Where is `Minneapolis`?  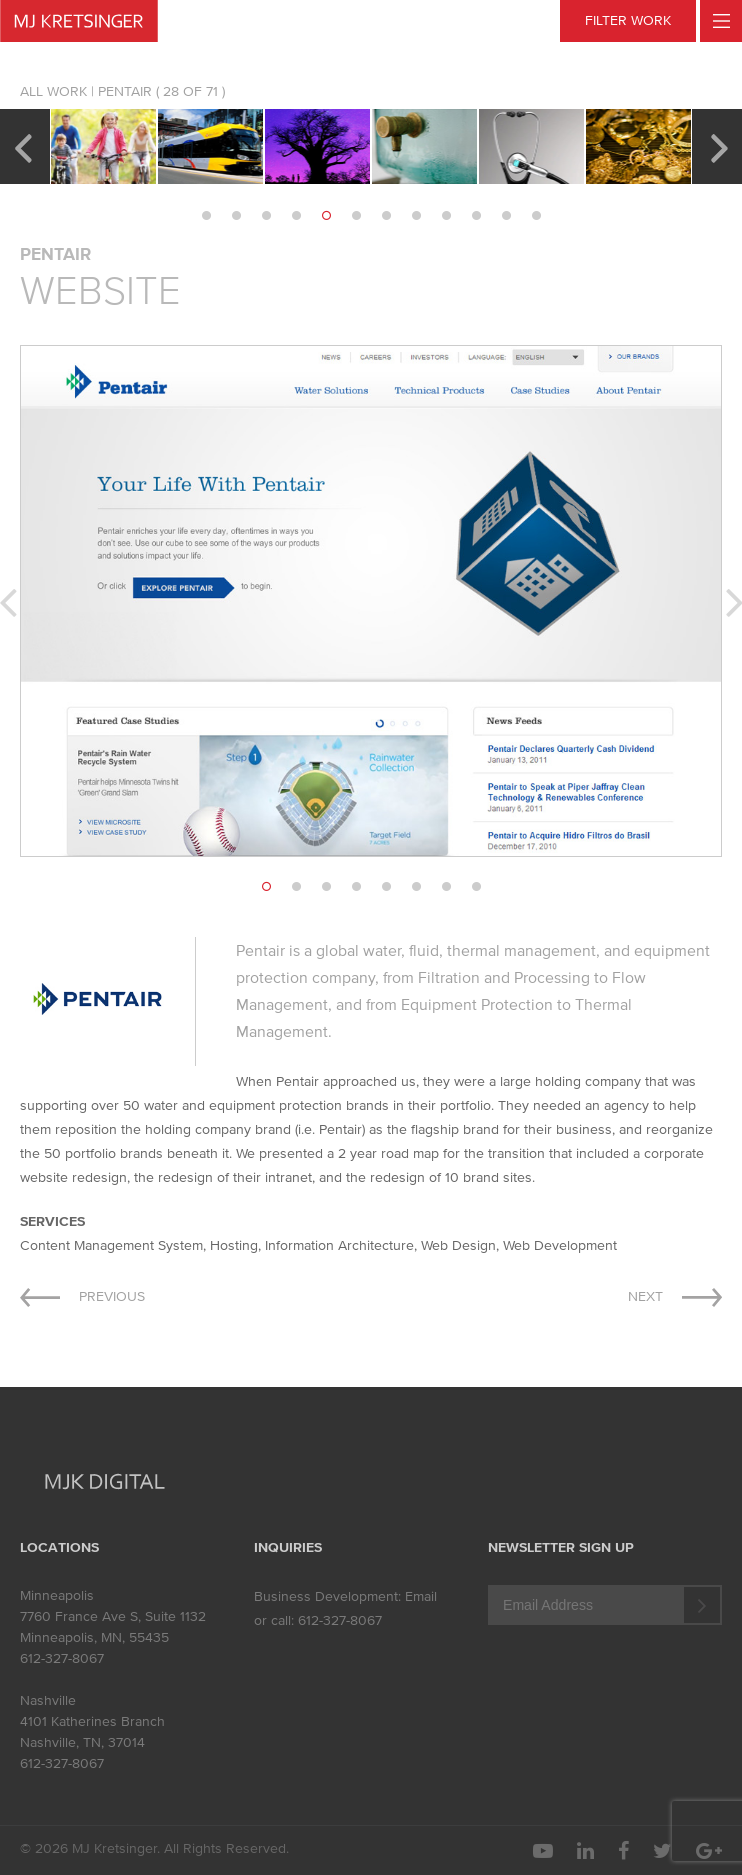 Minneapolis is located at coordinates (57, 1595).